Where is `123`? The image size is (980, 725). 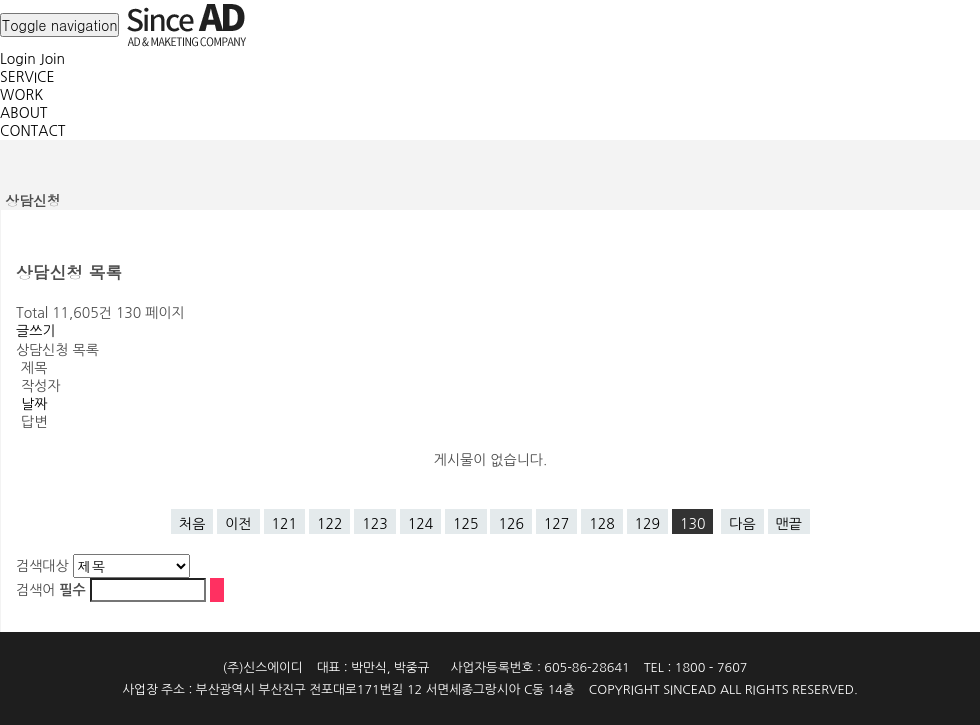 123 is located at coordinates (374, 524).